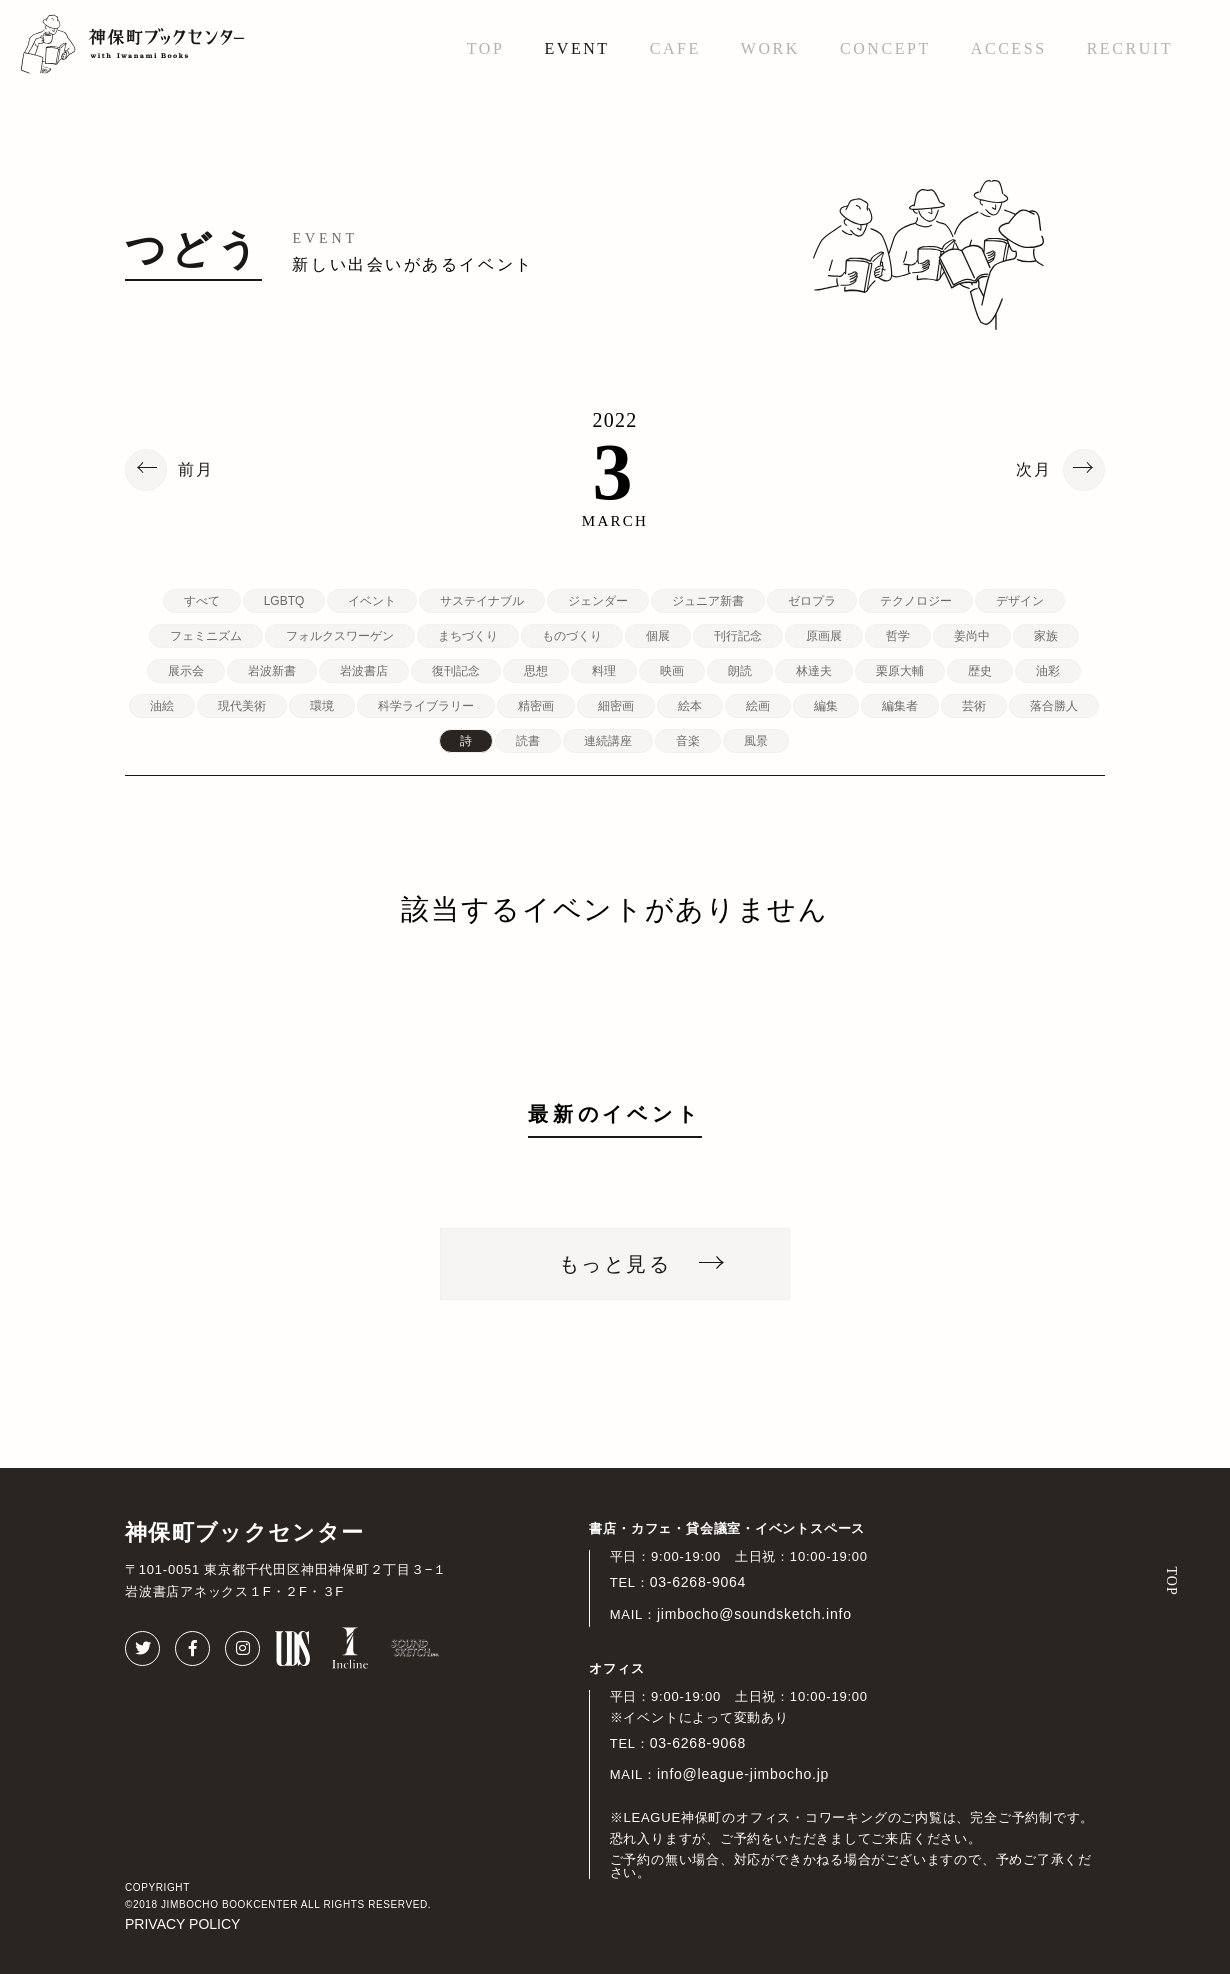 The image size is (1230, 1974). Describe the element at coordinates (576, 48) in the screenshot. I see `EVENT` at that location.